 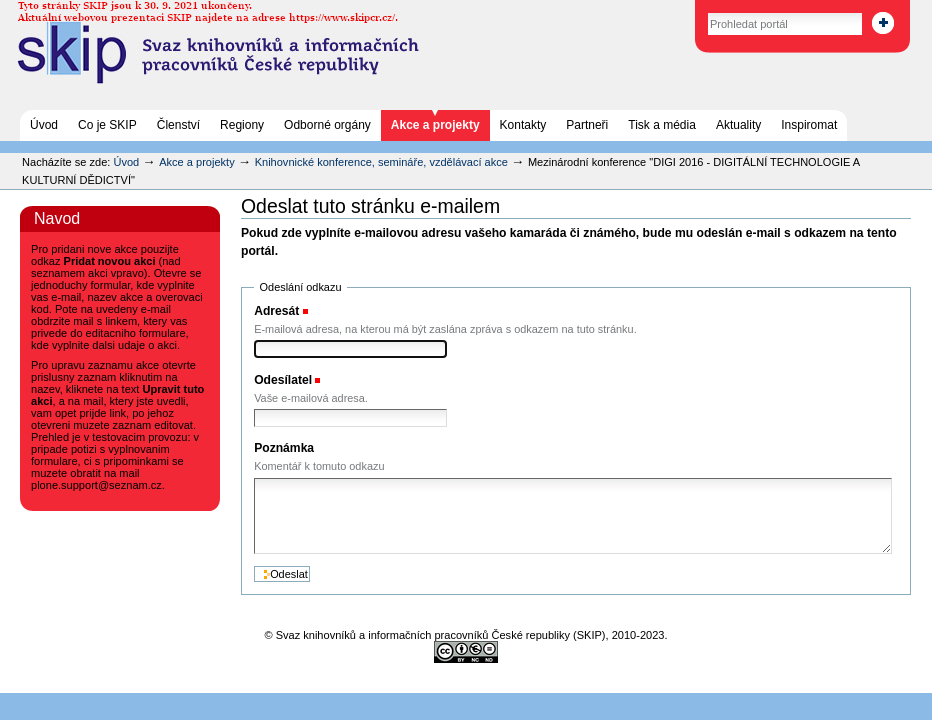 I want to click on Aktuality, so click(x=738, y=125).